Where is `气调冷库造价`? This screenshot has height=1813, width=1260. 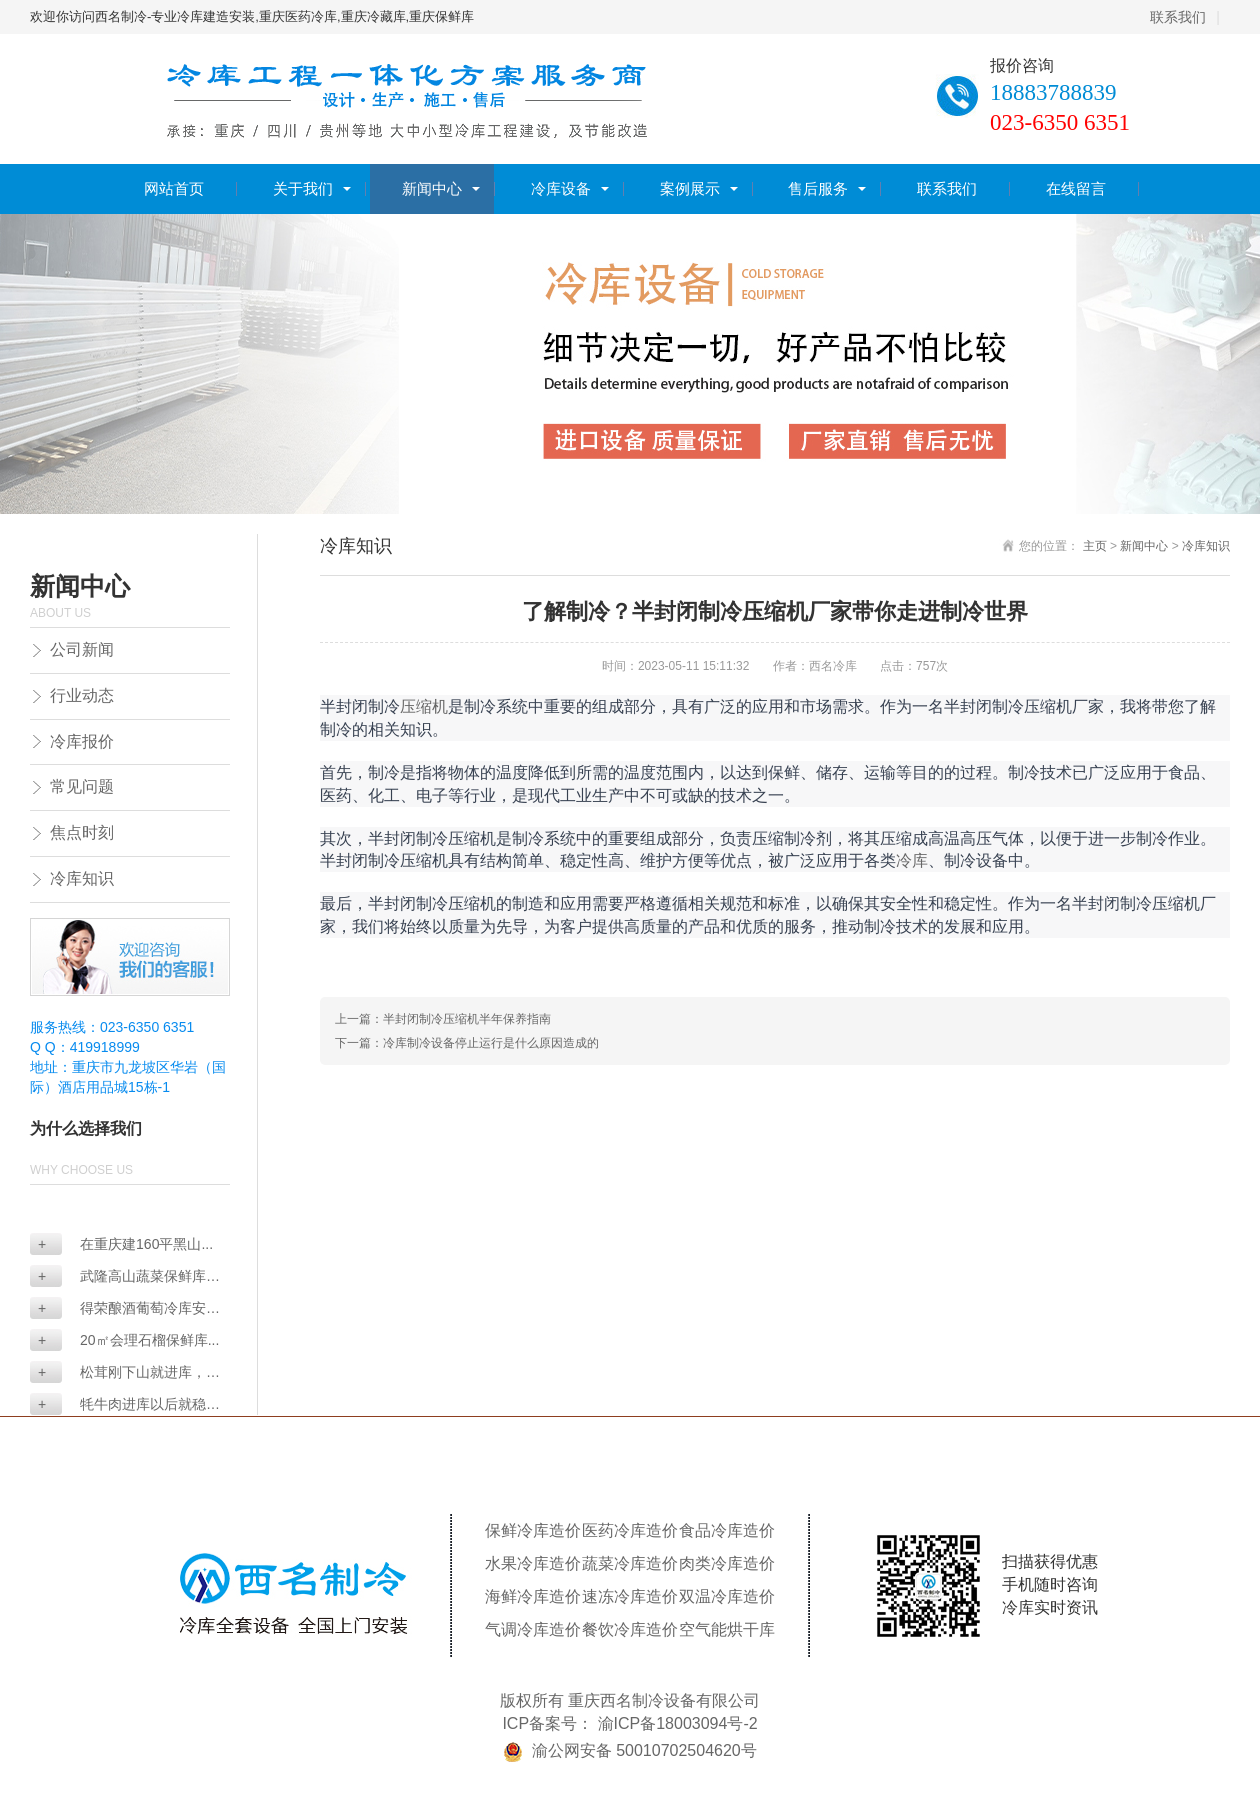
气调冷库造价 is located at coordinates (533, 1629).